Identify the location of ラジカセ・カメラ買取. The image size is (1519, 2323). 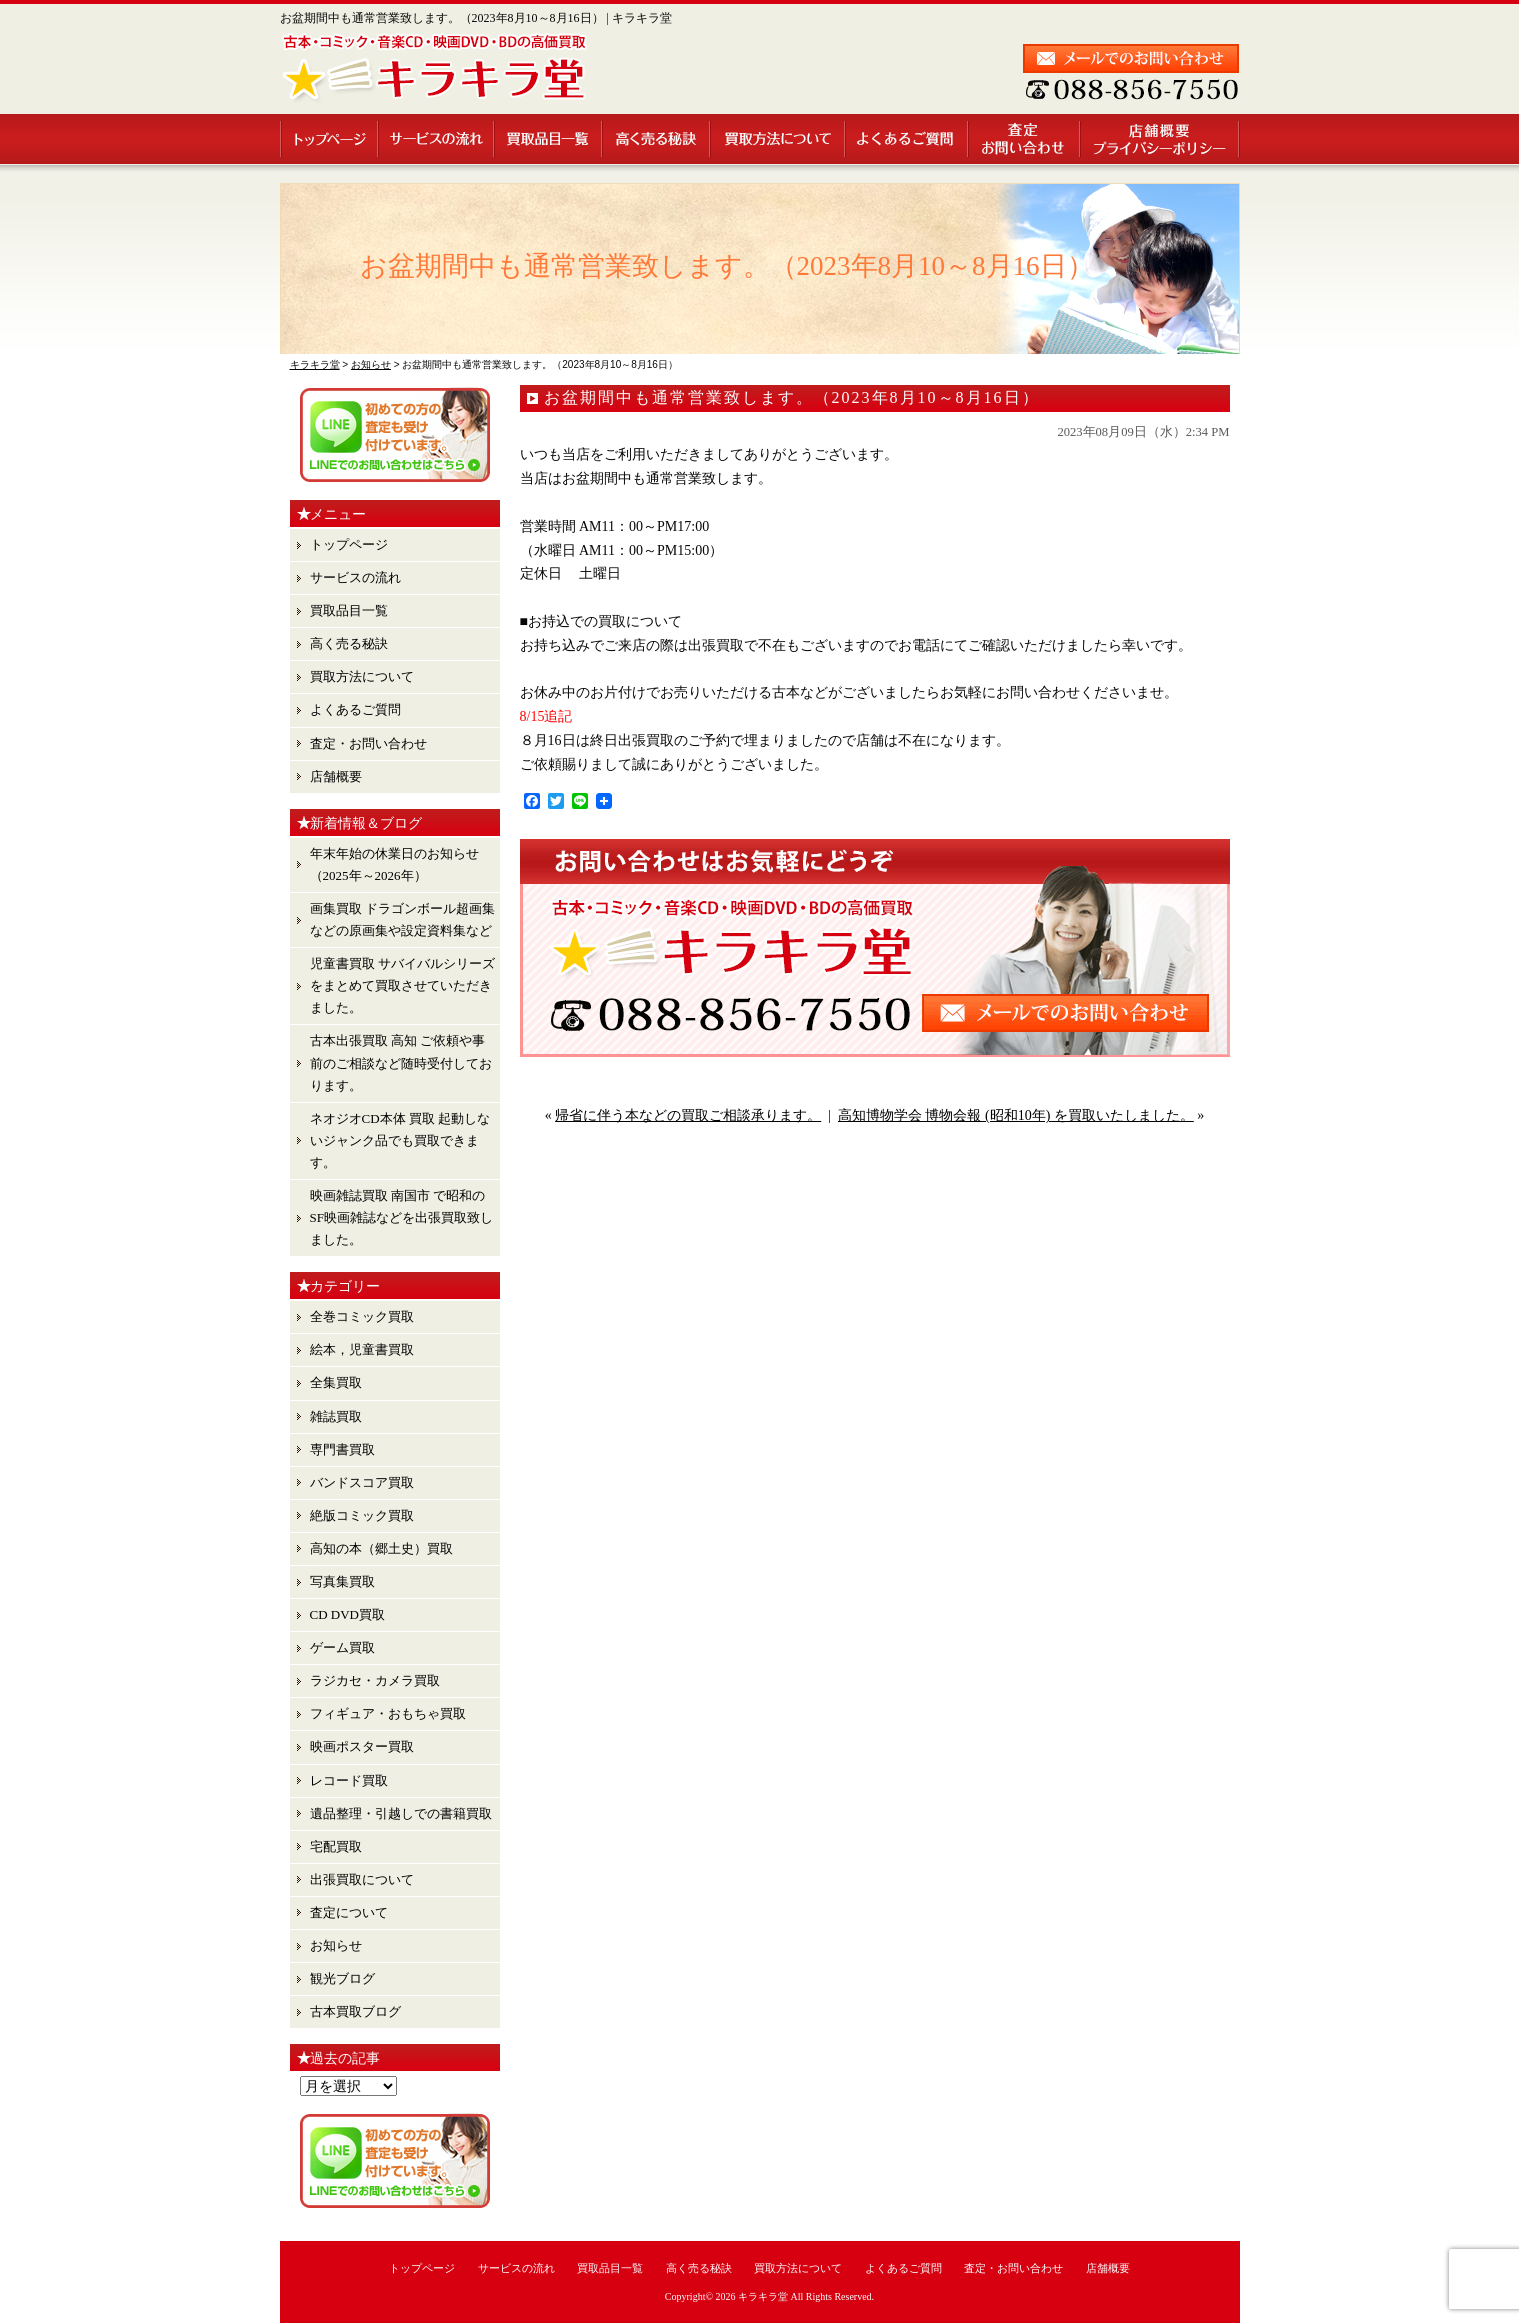
(375, 1680).